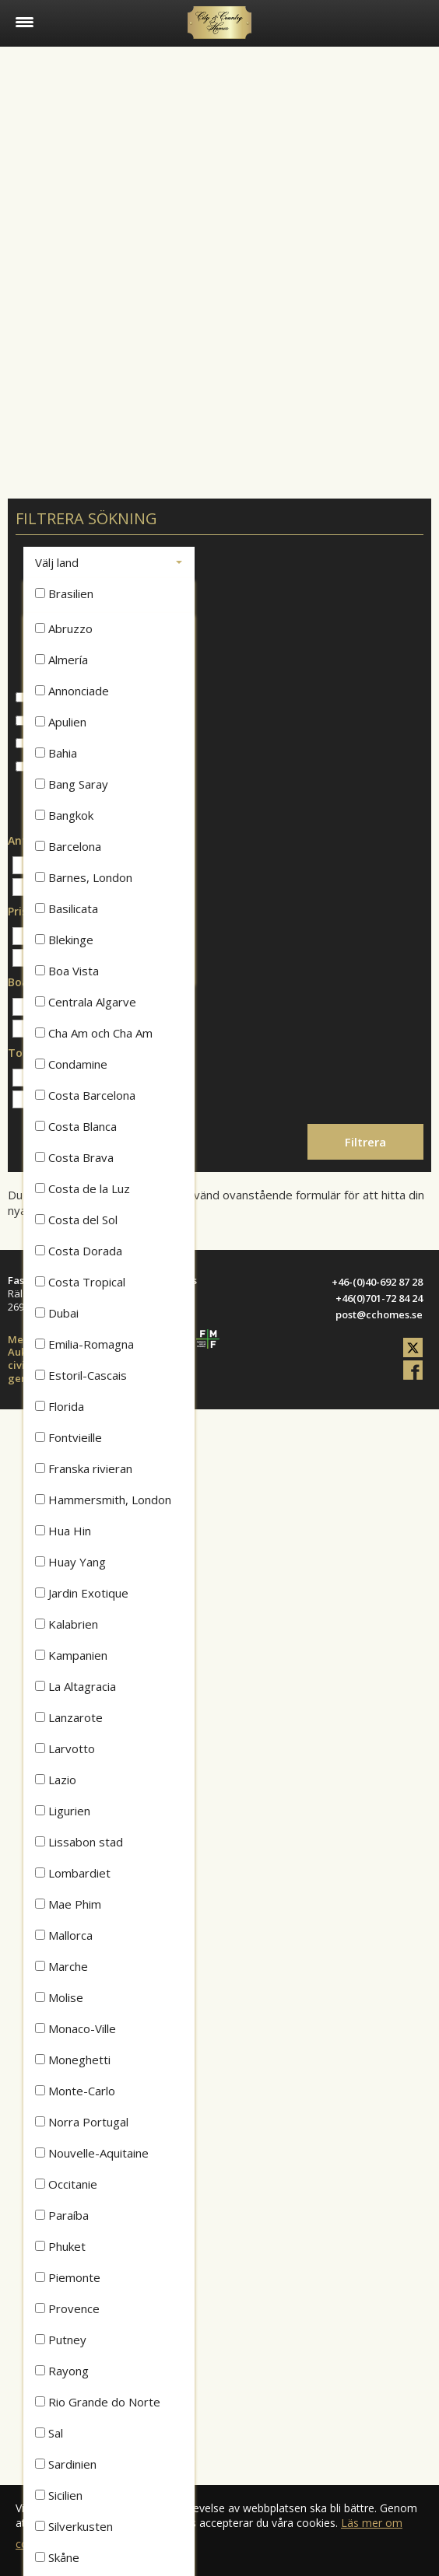 The width and height of the screenshot is (439, 2576). Describe the element at coordinates (55, 1779) in the screenshot. I see `Lazio` at that location.